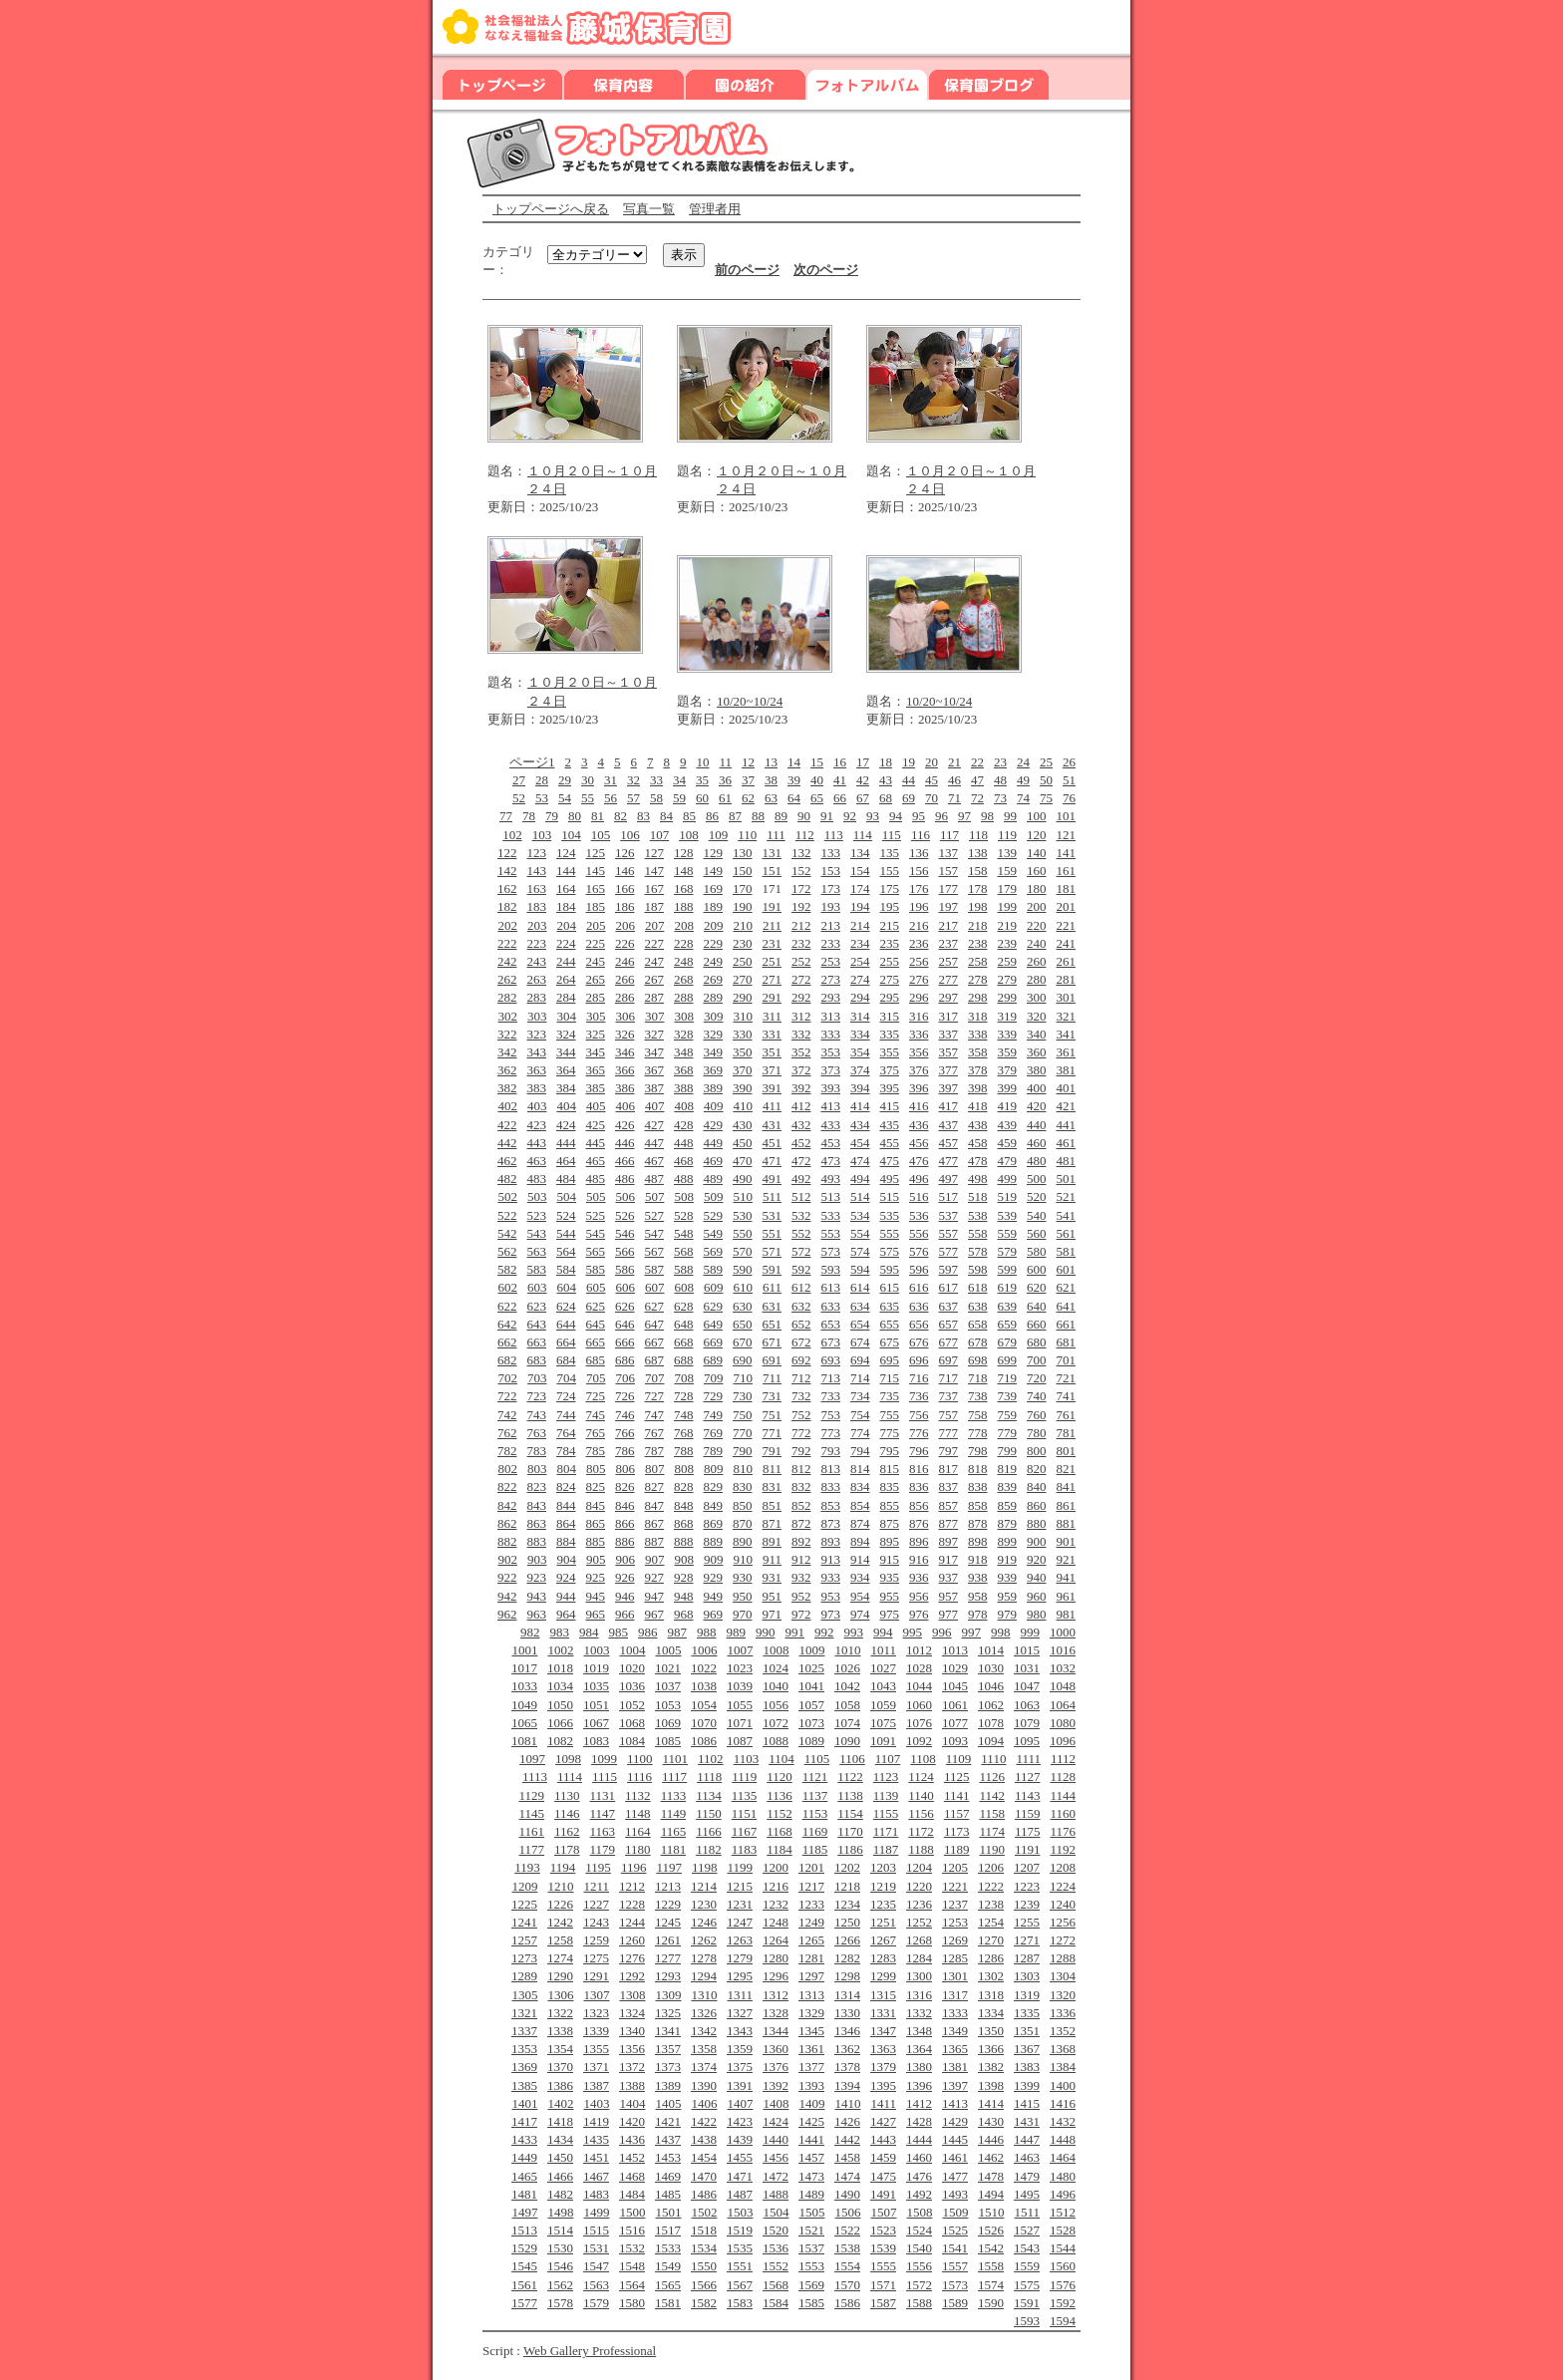 Image resolution: width=1563 pixels, height=2380 pixels. Describe the element at coordinates (674, 1813) in the screenshot. I see `1149` at that location.